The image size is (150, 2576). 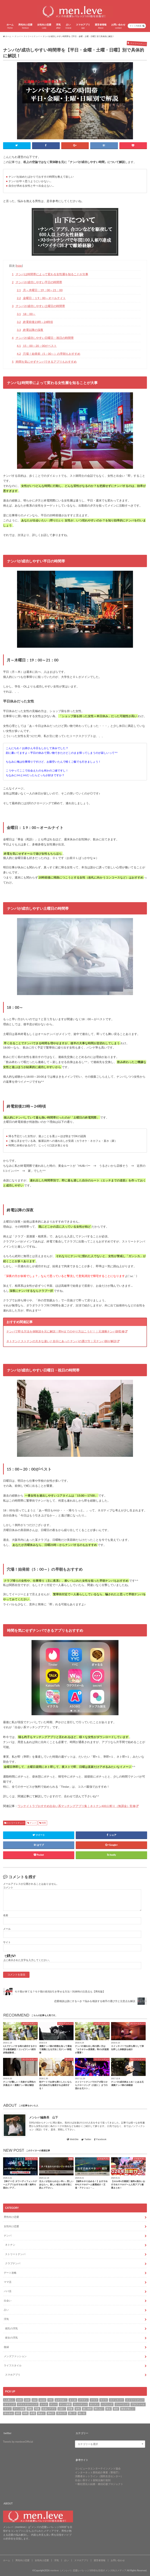 What do you see at coordinates (94, 2404) in the screenshot?
I see `ネトナン [ネトナン (7個の項目)]` at bounding box center [94, 2404].